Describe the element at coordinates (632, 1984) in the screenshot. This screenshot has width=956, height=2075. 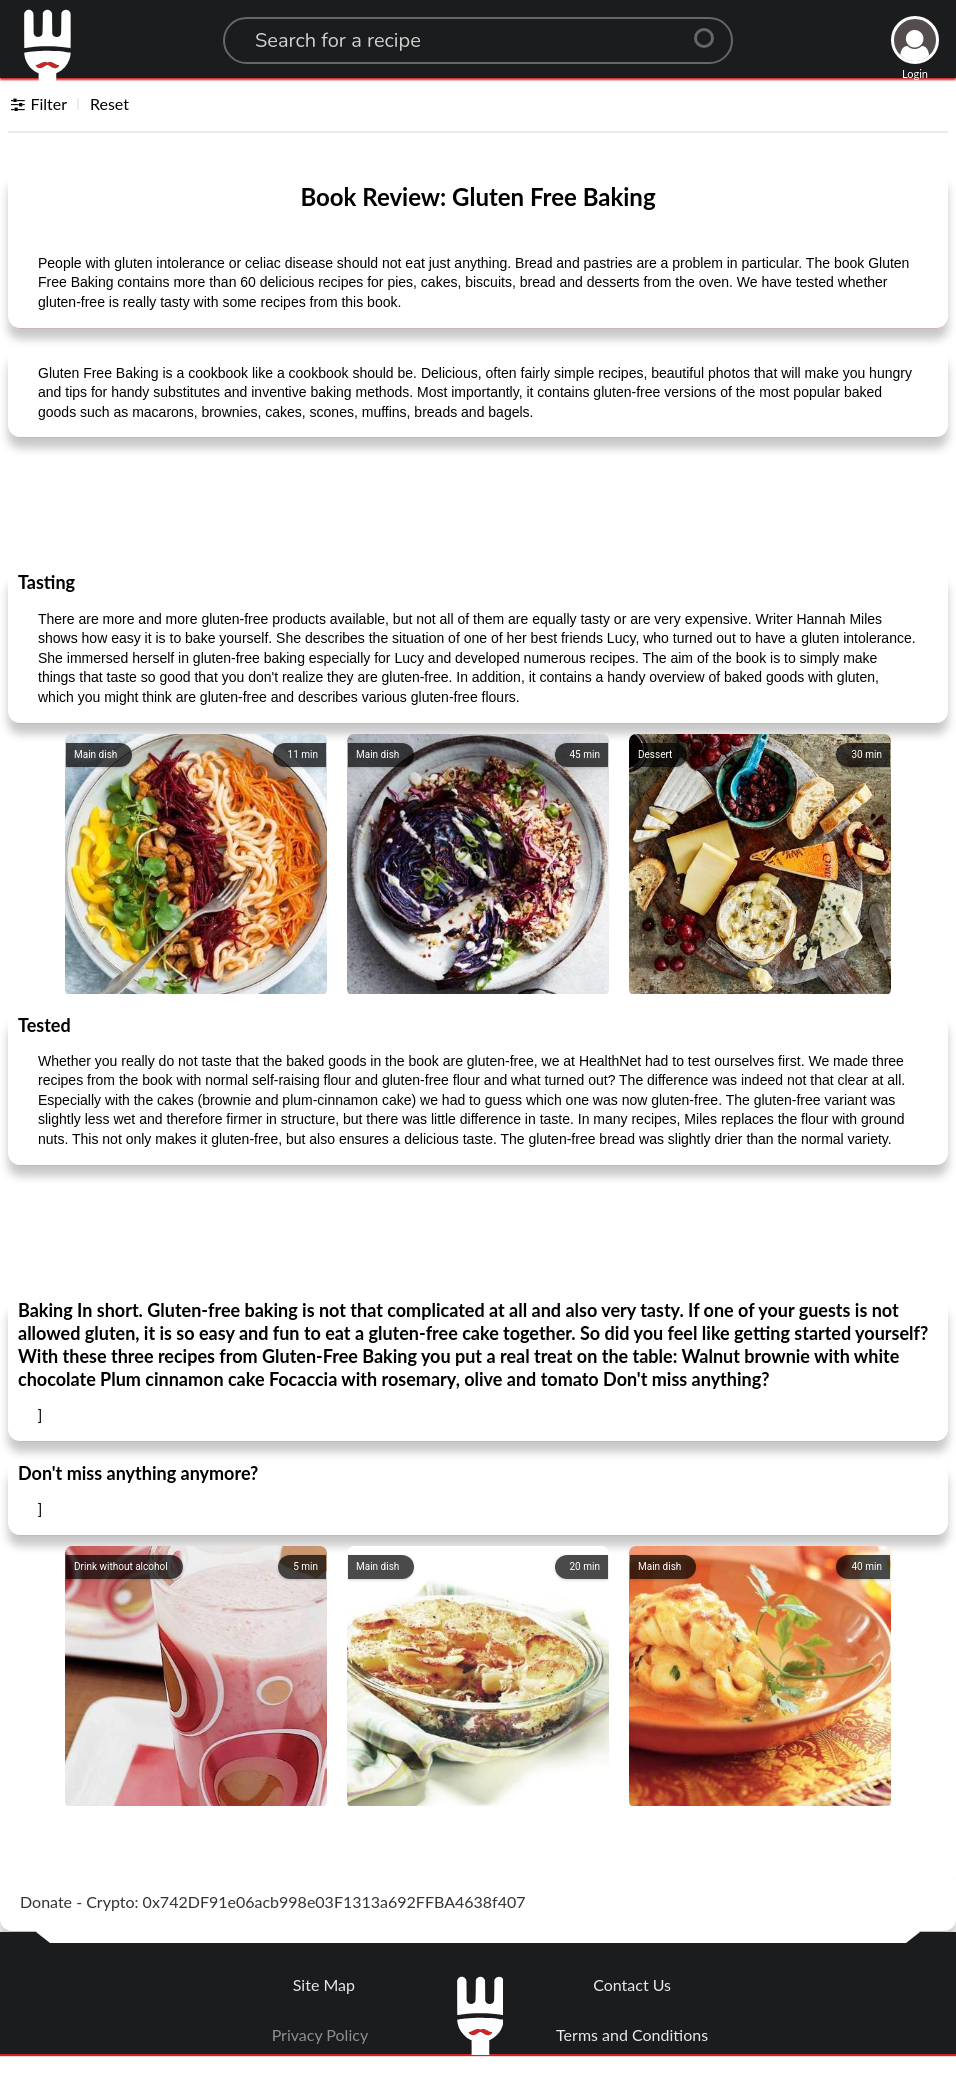
I see `Contact Us` at that location.